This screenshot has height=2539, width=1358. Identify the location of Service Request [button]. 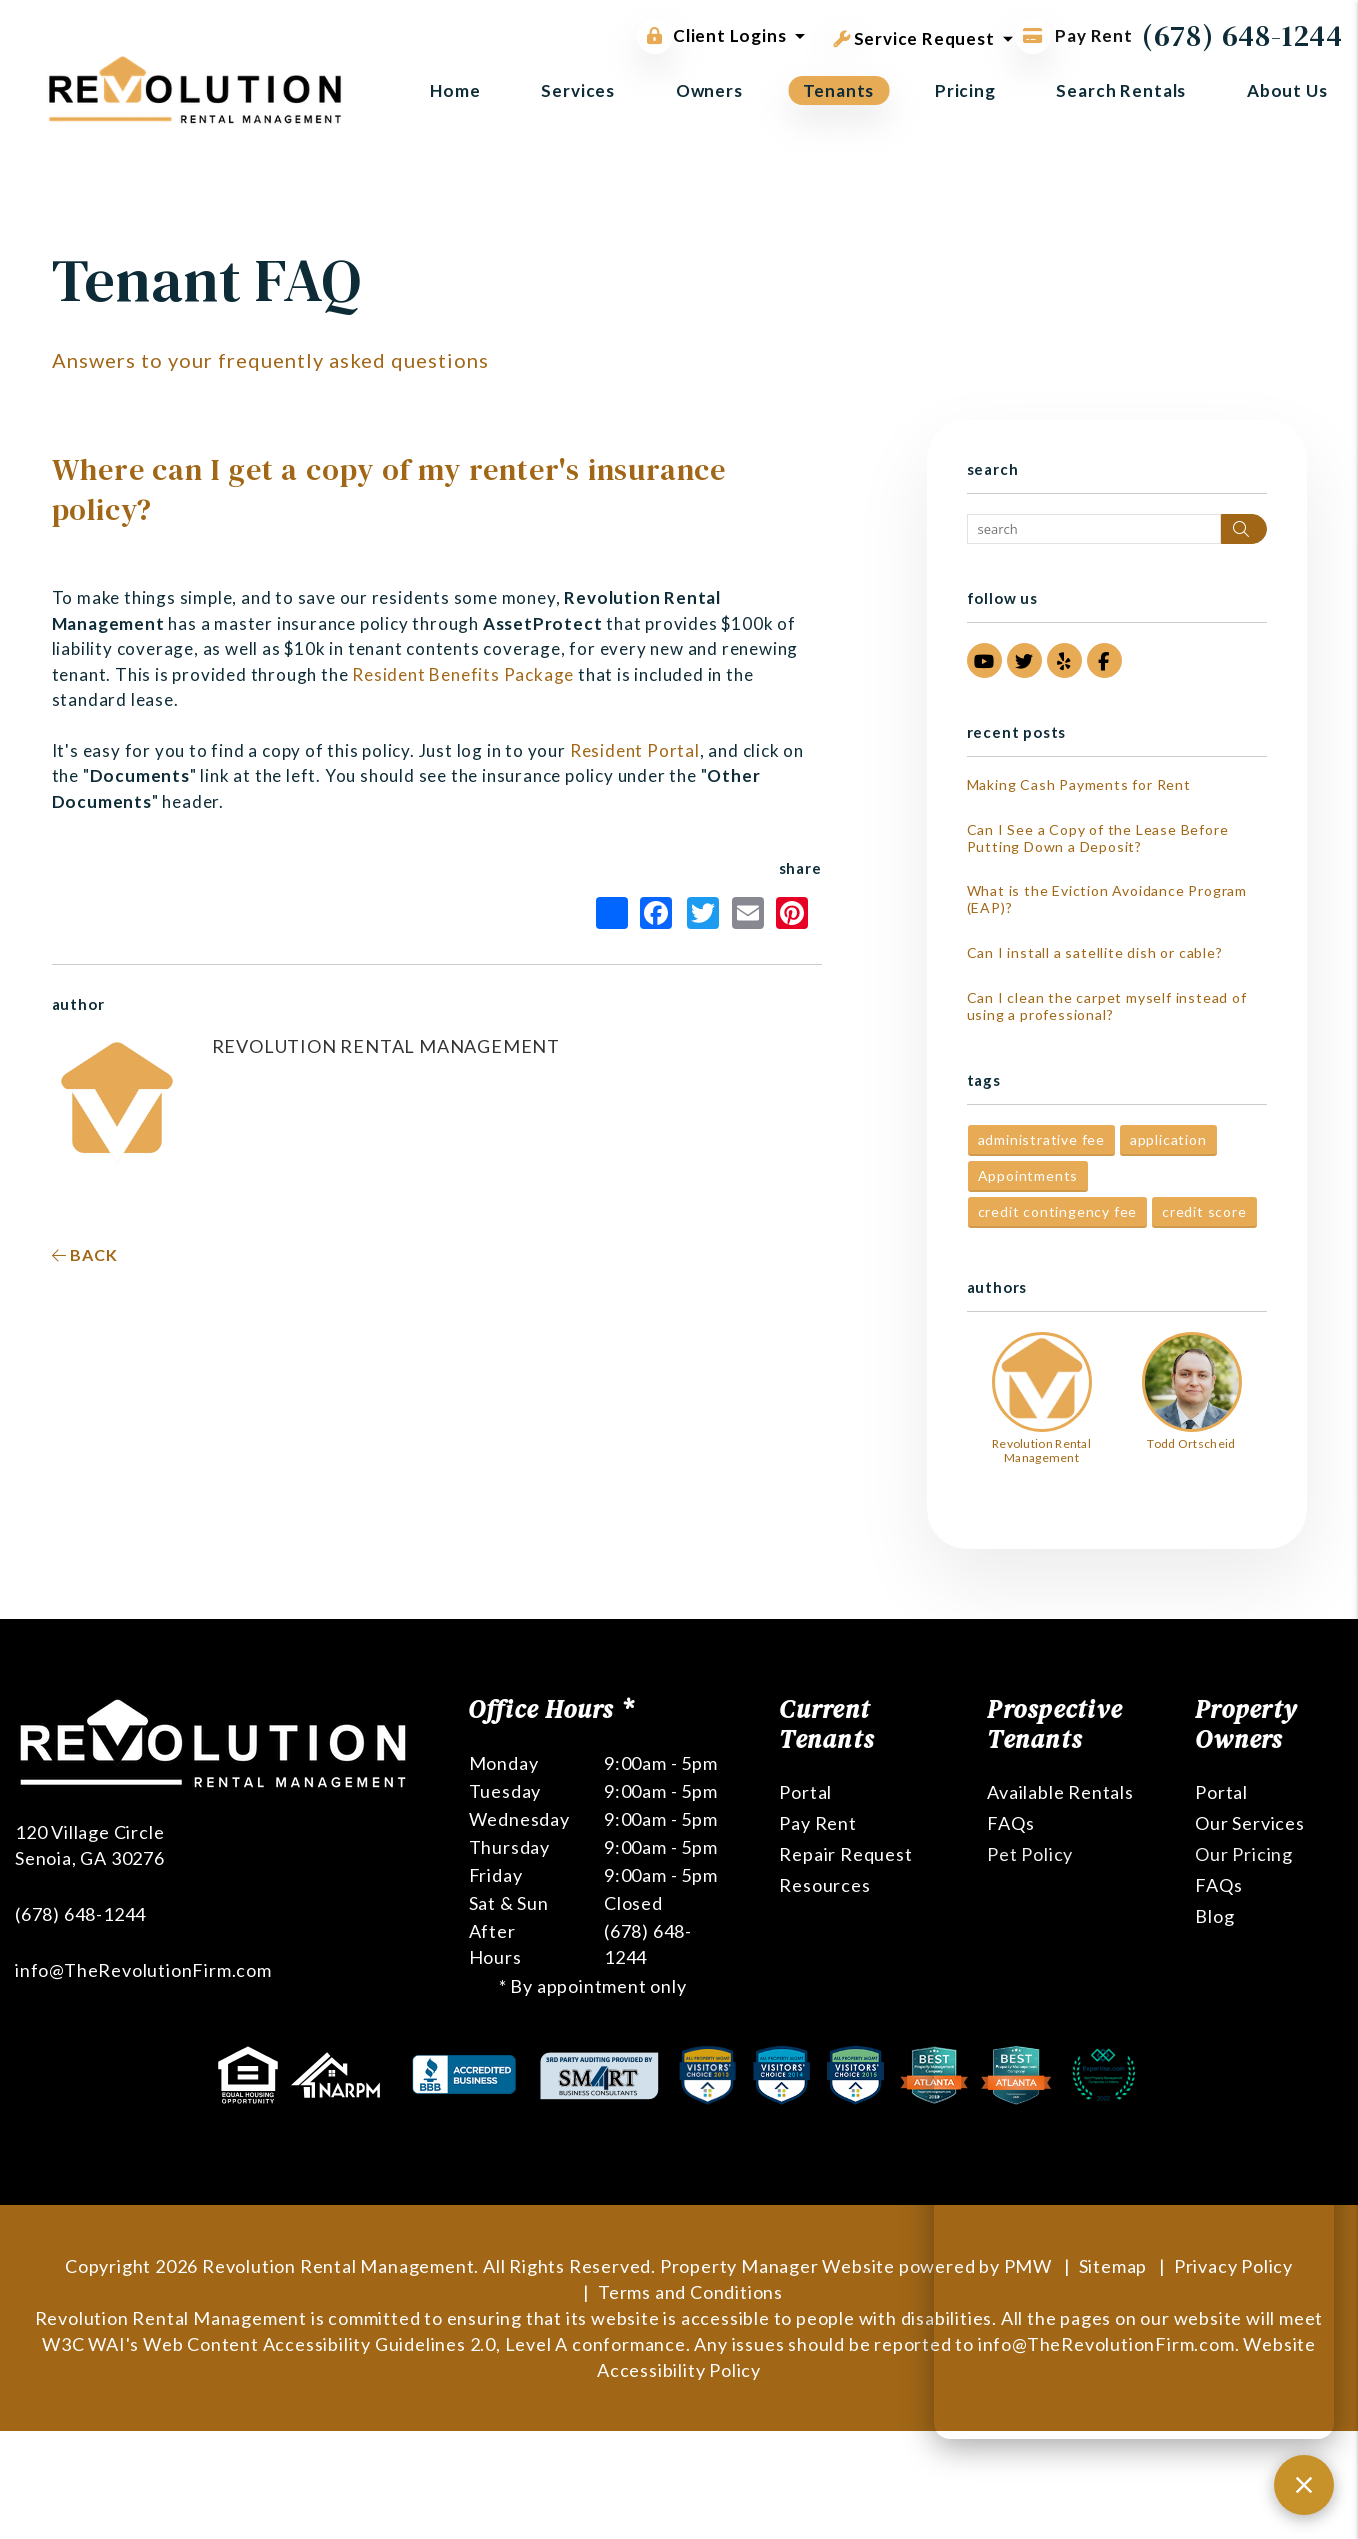
(914, 35).